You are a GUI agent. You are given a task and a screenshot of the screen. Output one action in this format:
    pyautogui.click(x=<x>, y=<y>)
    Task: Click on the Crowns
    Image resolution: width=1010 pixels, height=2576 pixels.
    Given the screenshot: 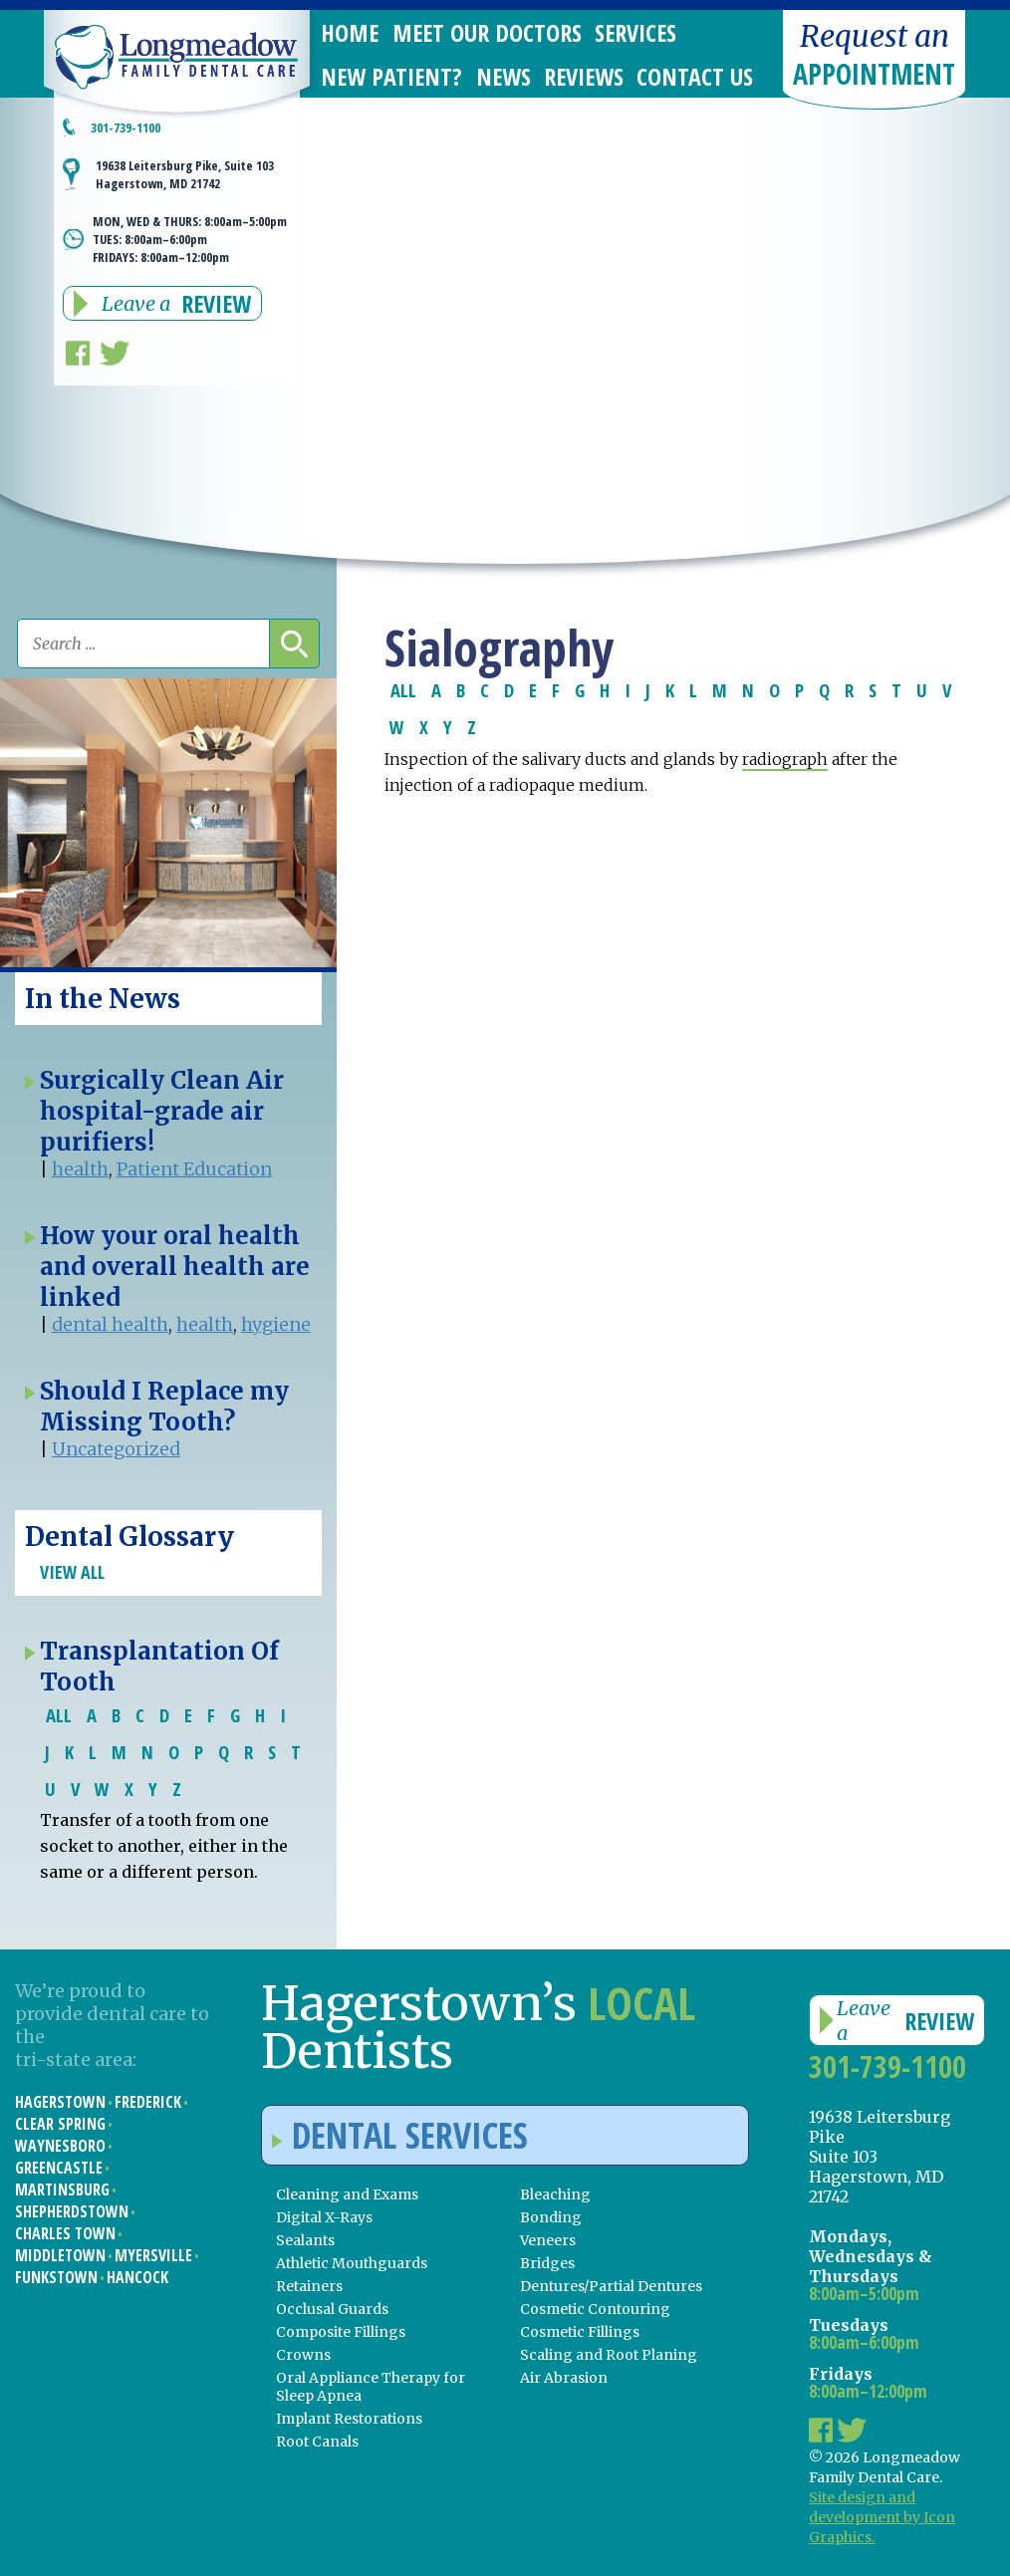 What is the action you would take?
    pyautogui.click(x=303, y=2355)
    